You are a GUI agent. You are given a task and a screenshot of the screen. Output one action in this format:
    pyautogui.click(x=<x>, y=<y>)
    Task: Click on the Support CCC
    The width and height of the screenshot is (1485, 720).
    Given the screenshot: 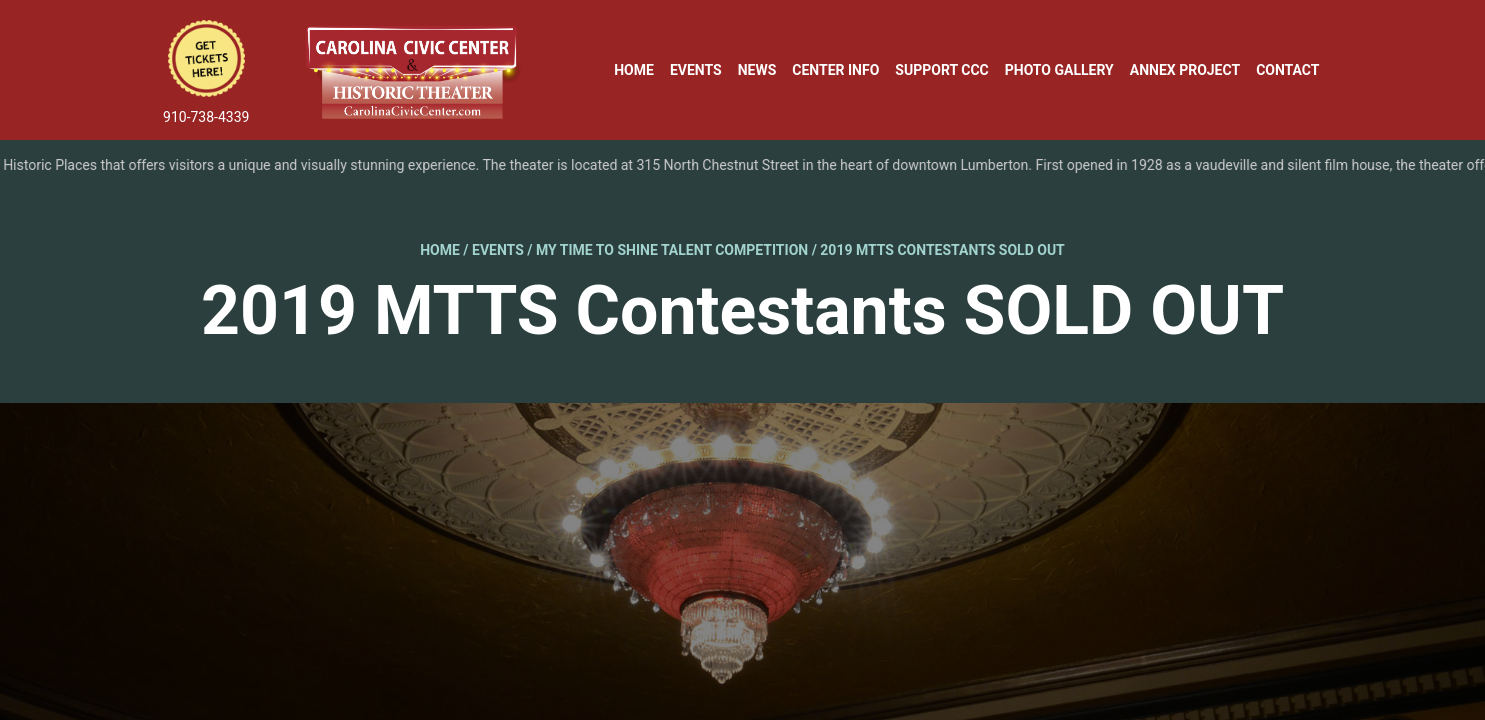 What is the action you would take?
    pyautogui.click(x=941, y=70)
    